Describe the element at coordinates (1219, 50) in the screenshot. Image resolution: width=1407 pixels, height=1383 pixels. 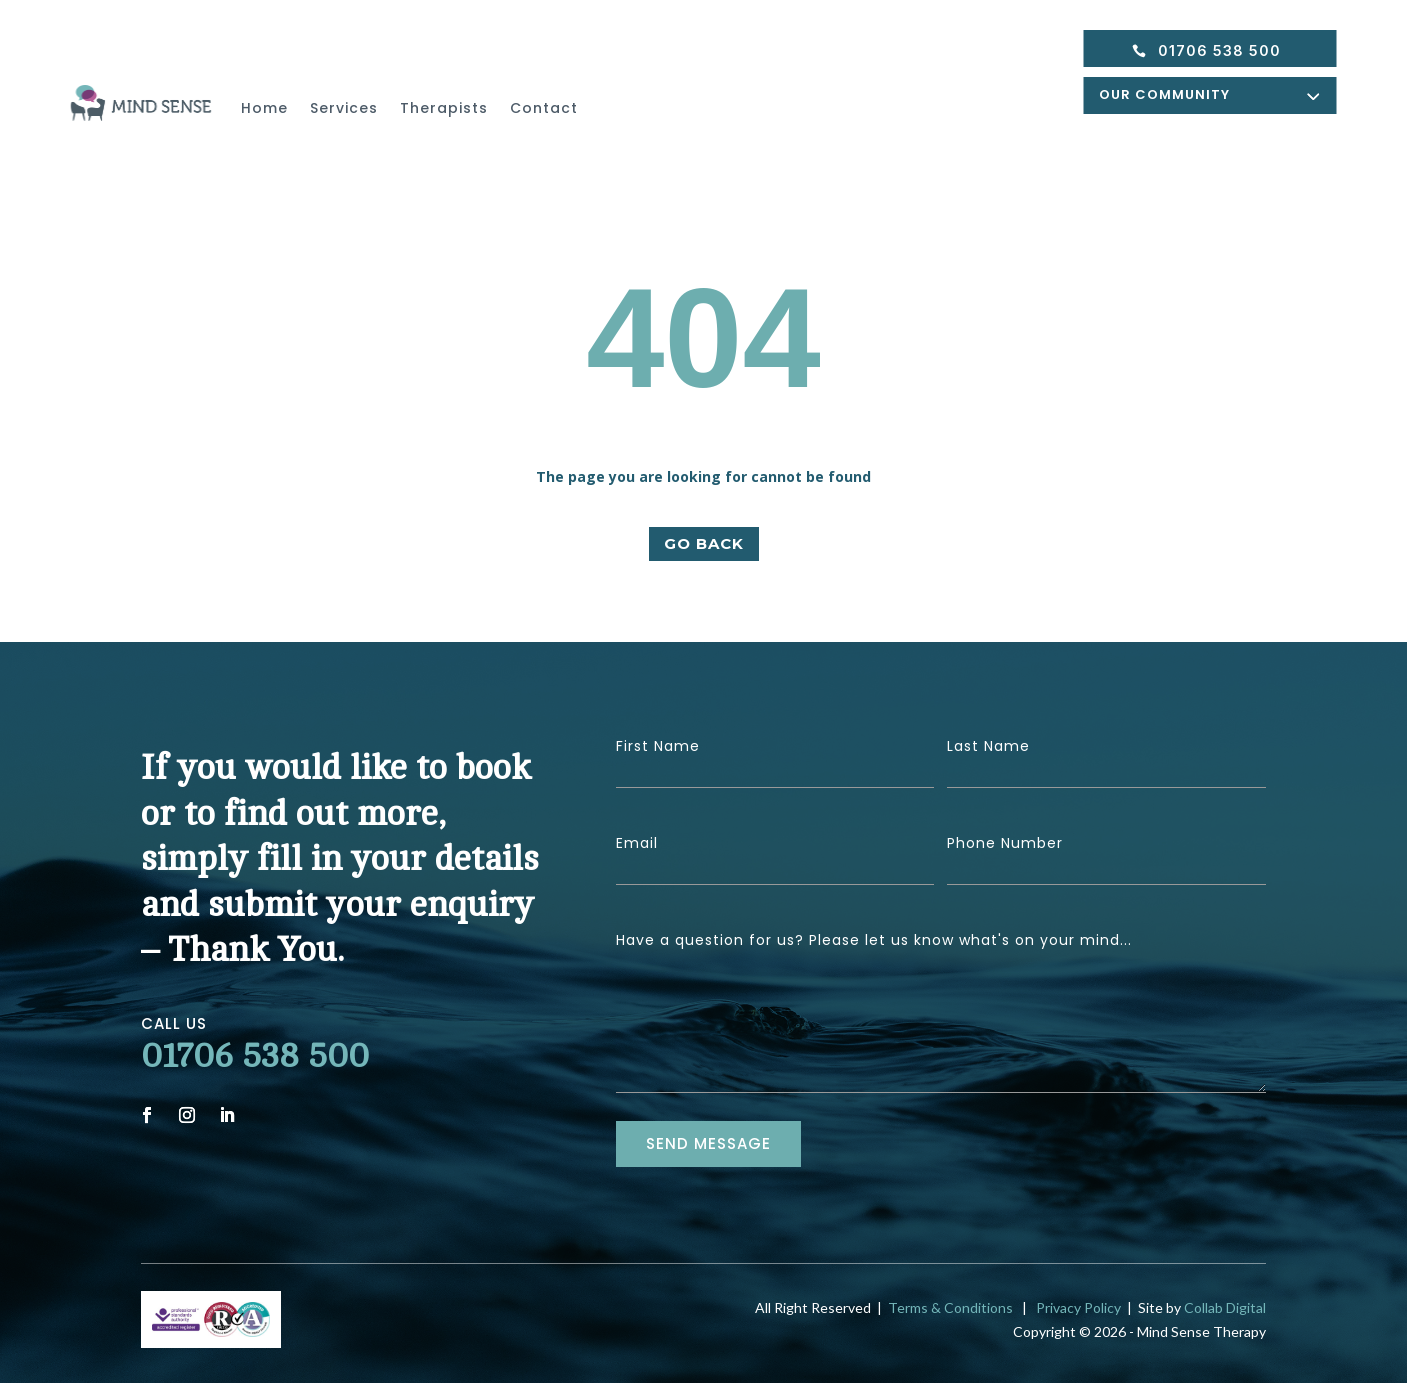
I see `01706 538 500` at that location.